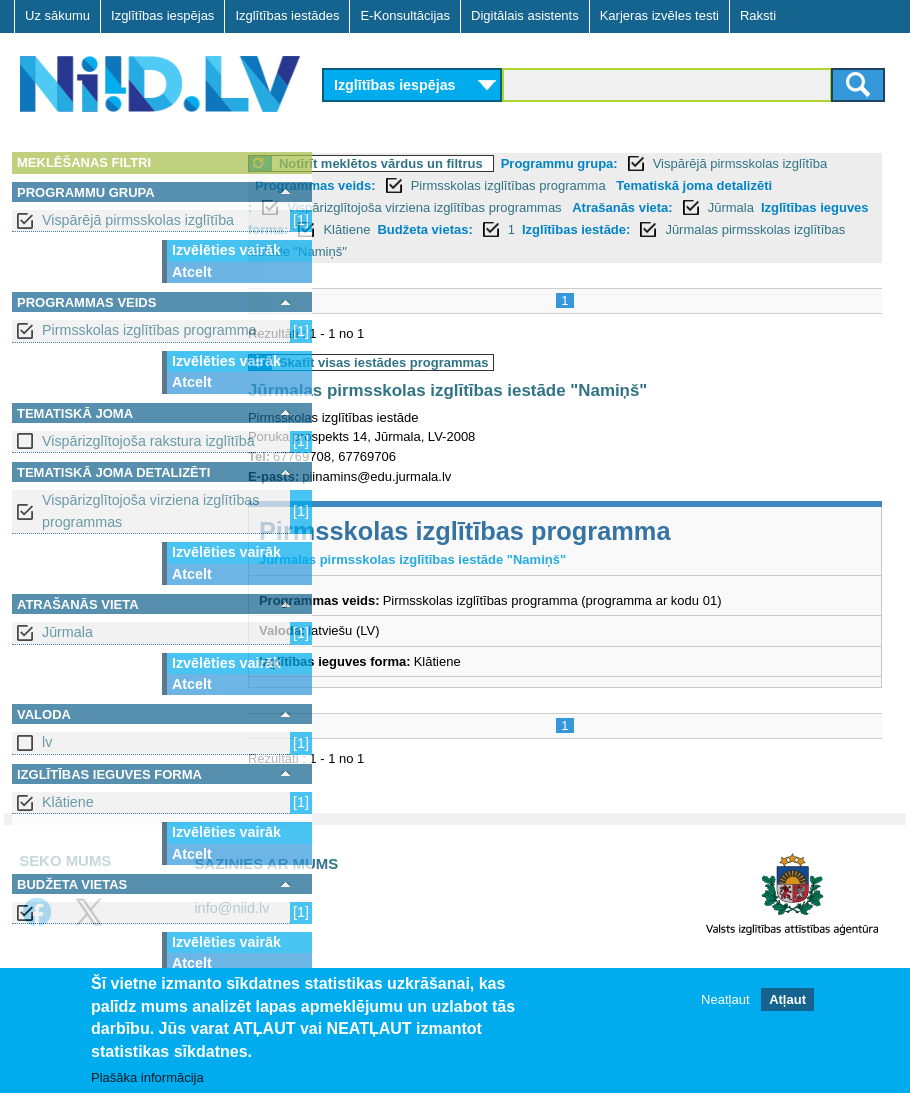 The image size is (910, 1093). Describe the element at coordinates (226, 250) in the screenshot. I see `Izvēlēties vairāk` at that location.